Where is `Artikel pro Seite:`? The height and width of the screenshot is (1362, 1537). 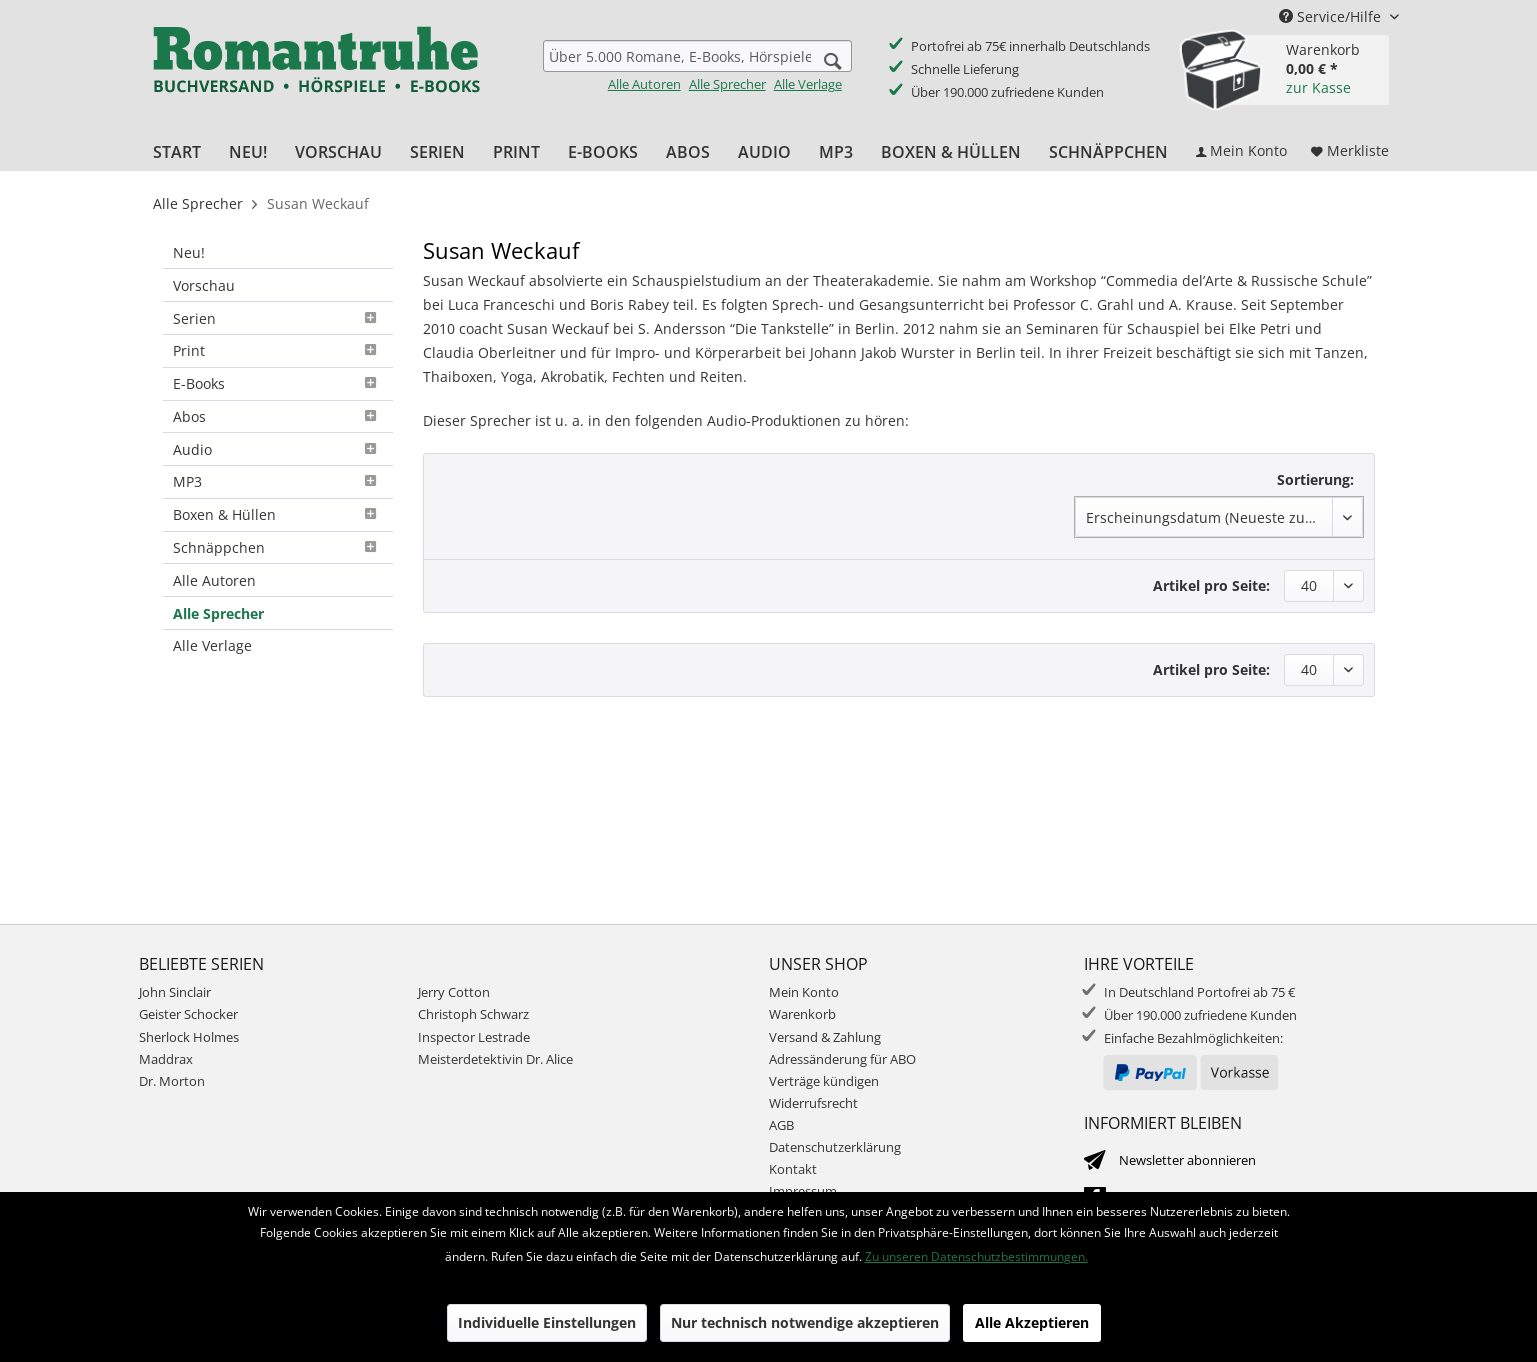 Artikel pro Seite: is located at coordinates (1211, 585).